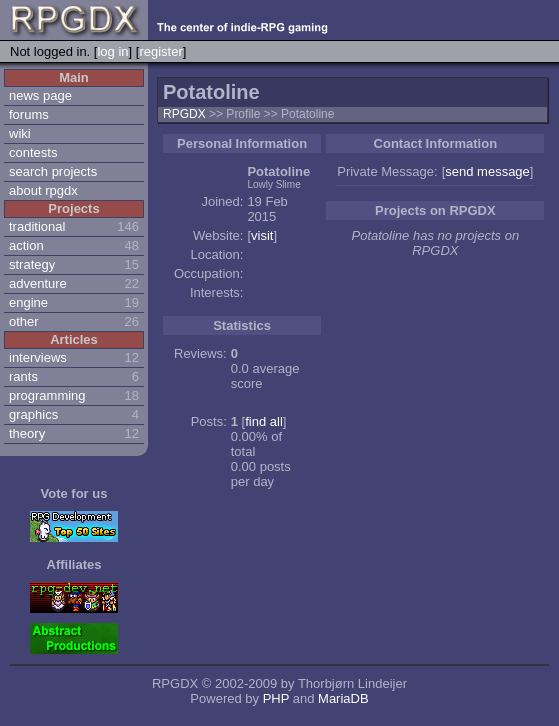 This screenshot has width=559, height=726. Describe the element at coordinates (343, 698) in the screenshot. I see `MariaDB` at that location.